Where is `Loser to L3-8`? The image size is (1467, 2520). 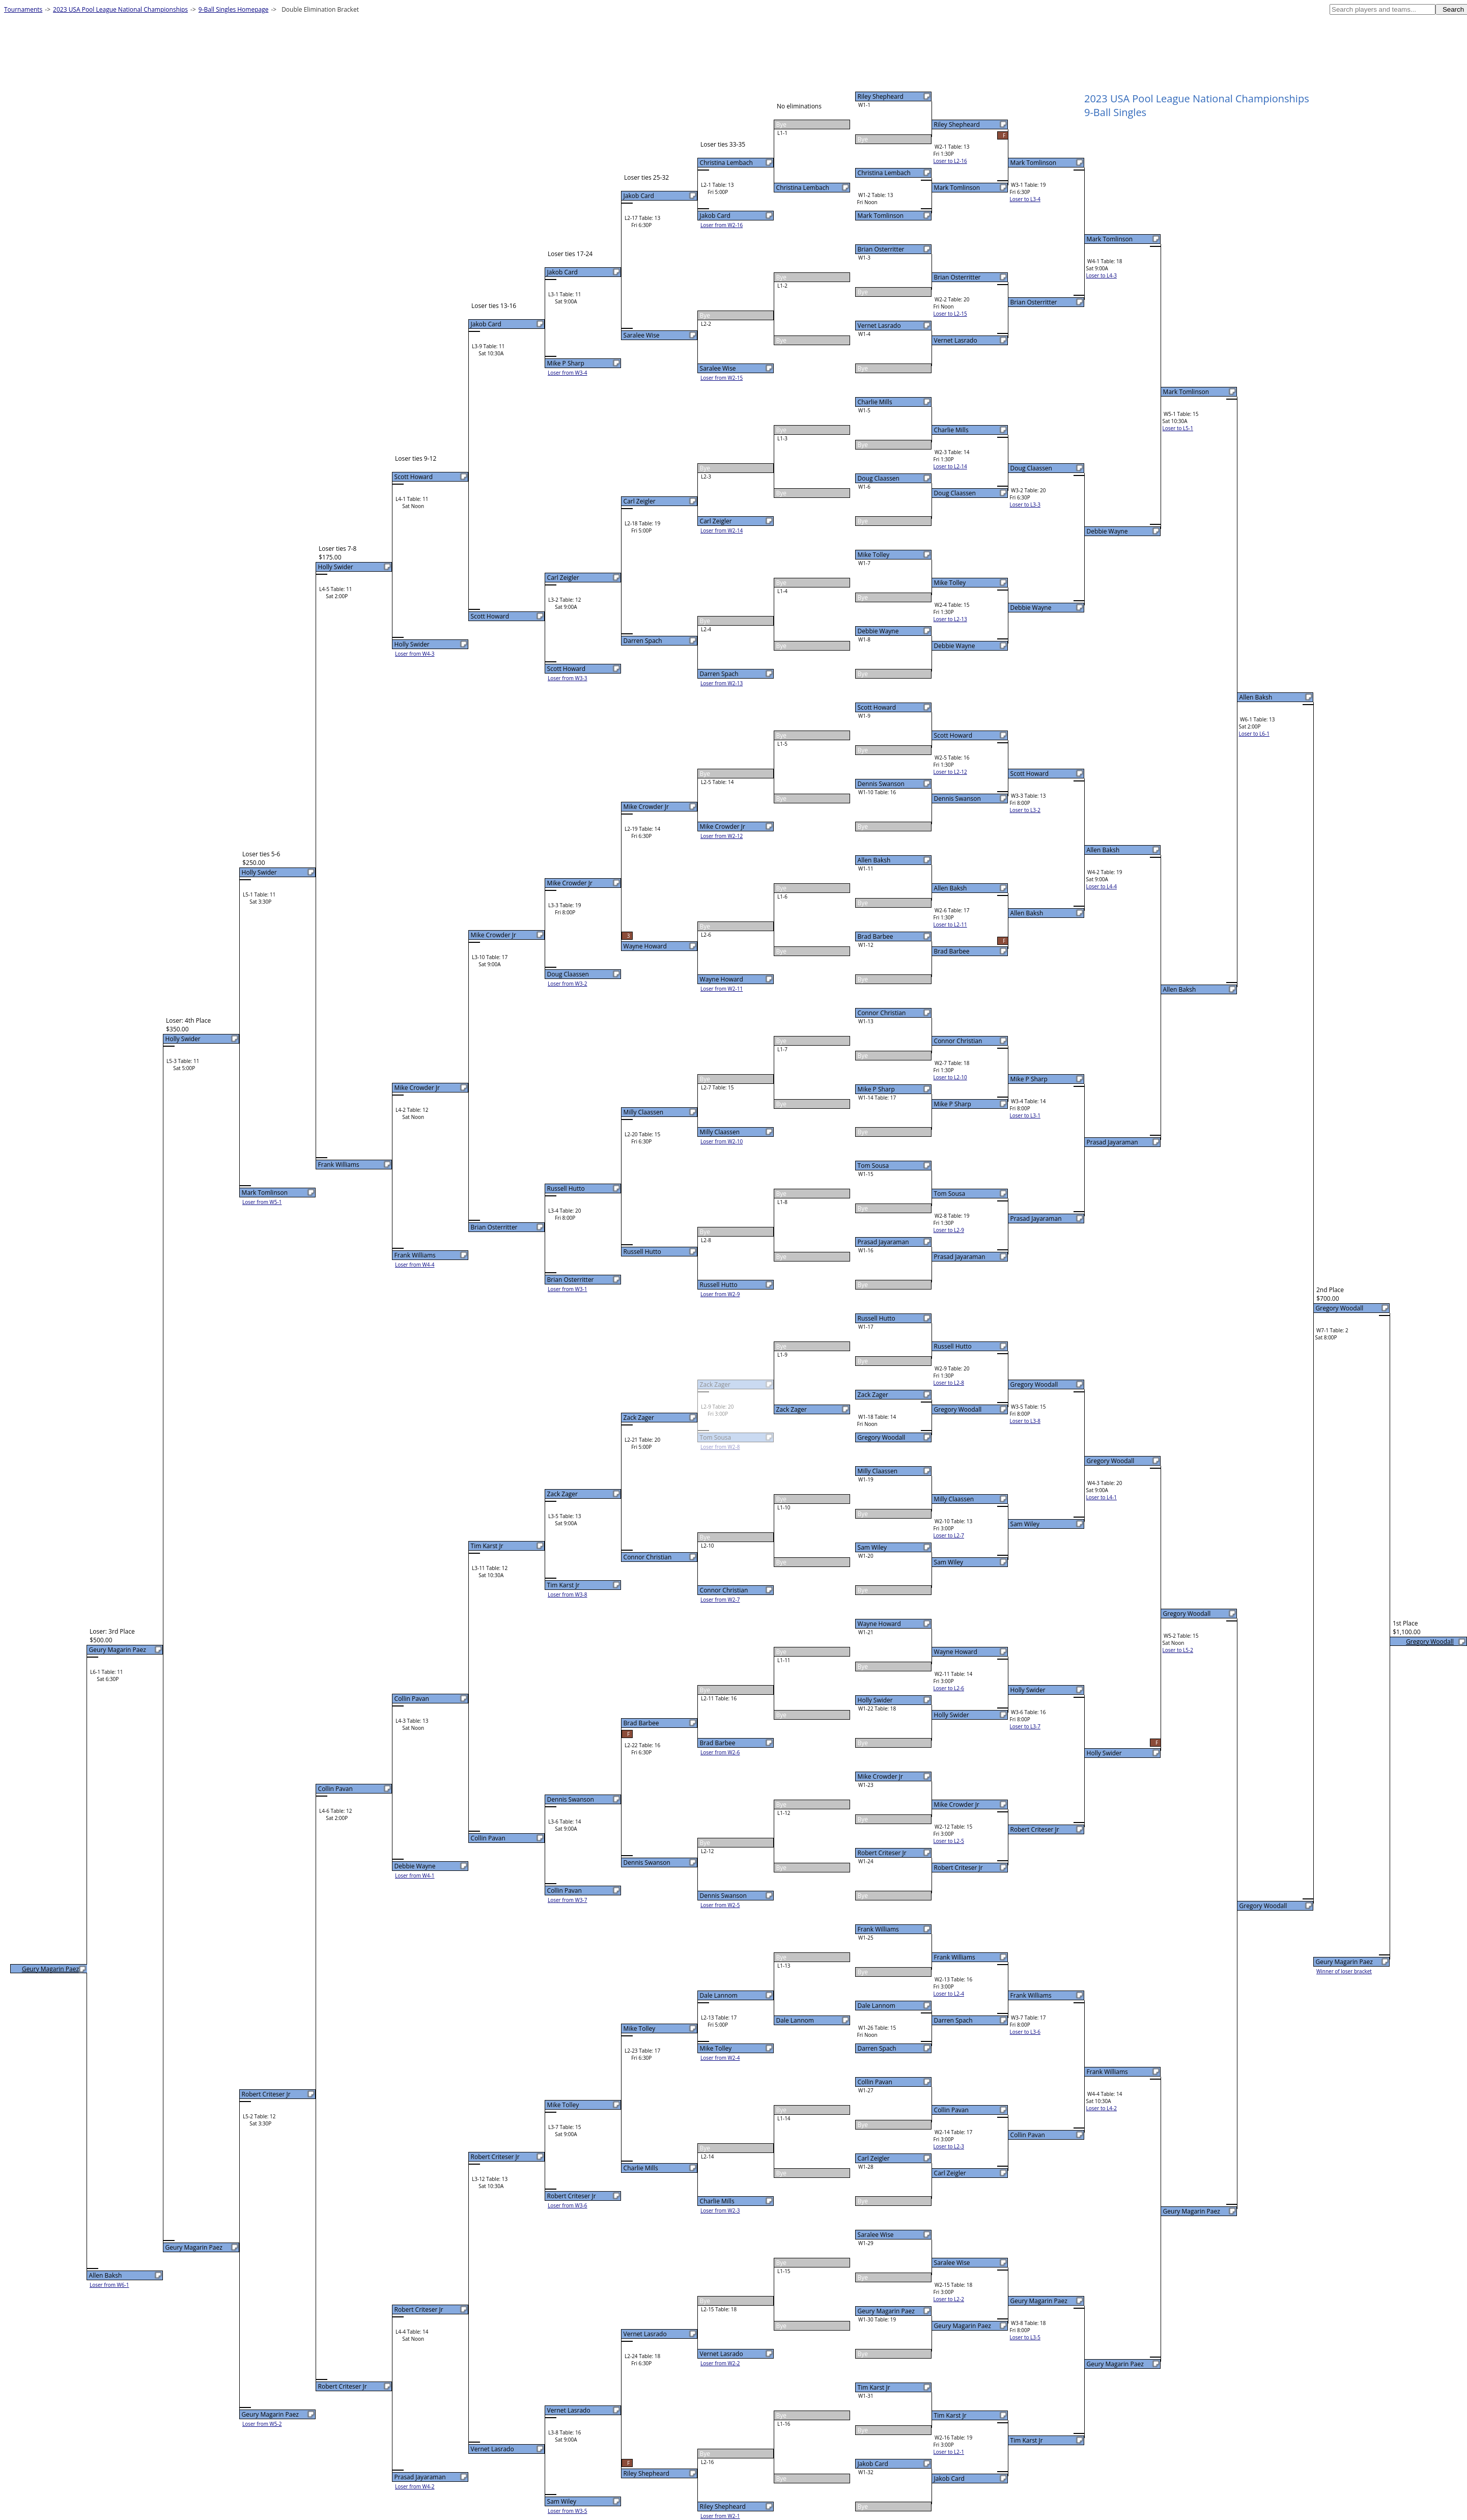 Loser to L3-8 is located at coordinates (1025, 1420).